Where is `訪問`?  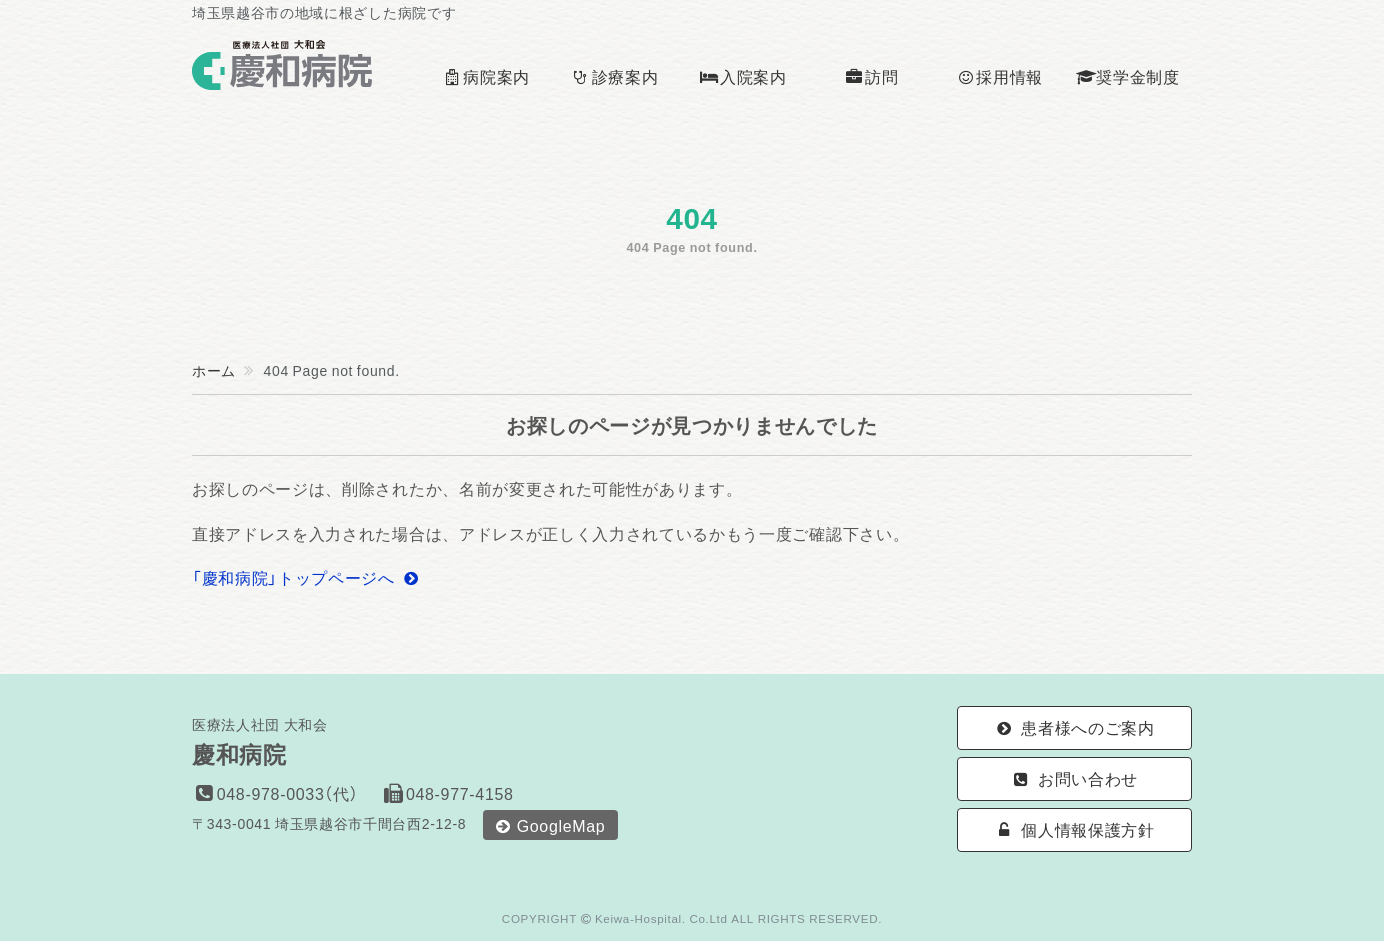 訪問 is located at coordinates (871, 76).